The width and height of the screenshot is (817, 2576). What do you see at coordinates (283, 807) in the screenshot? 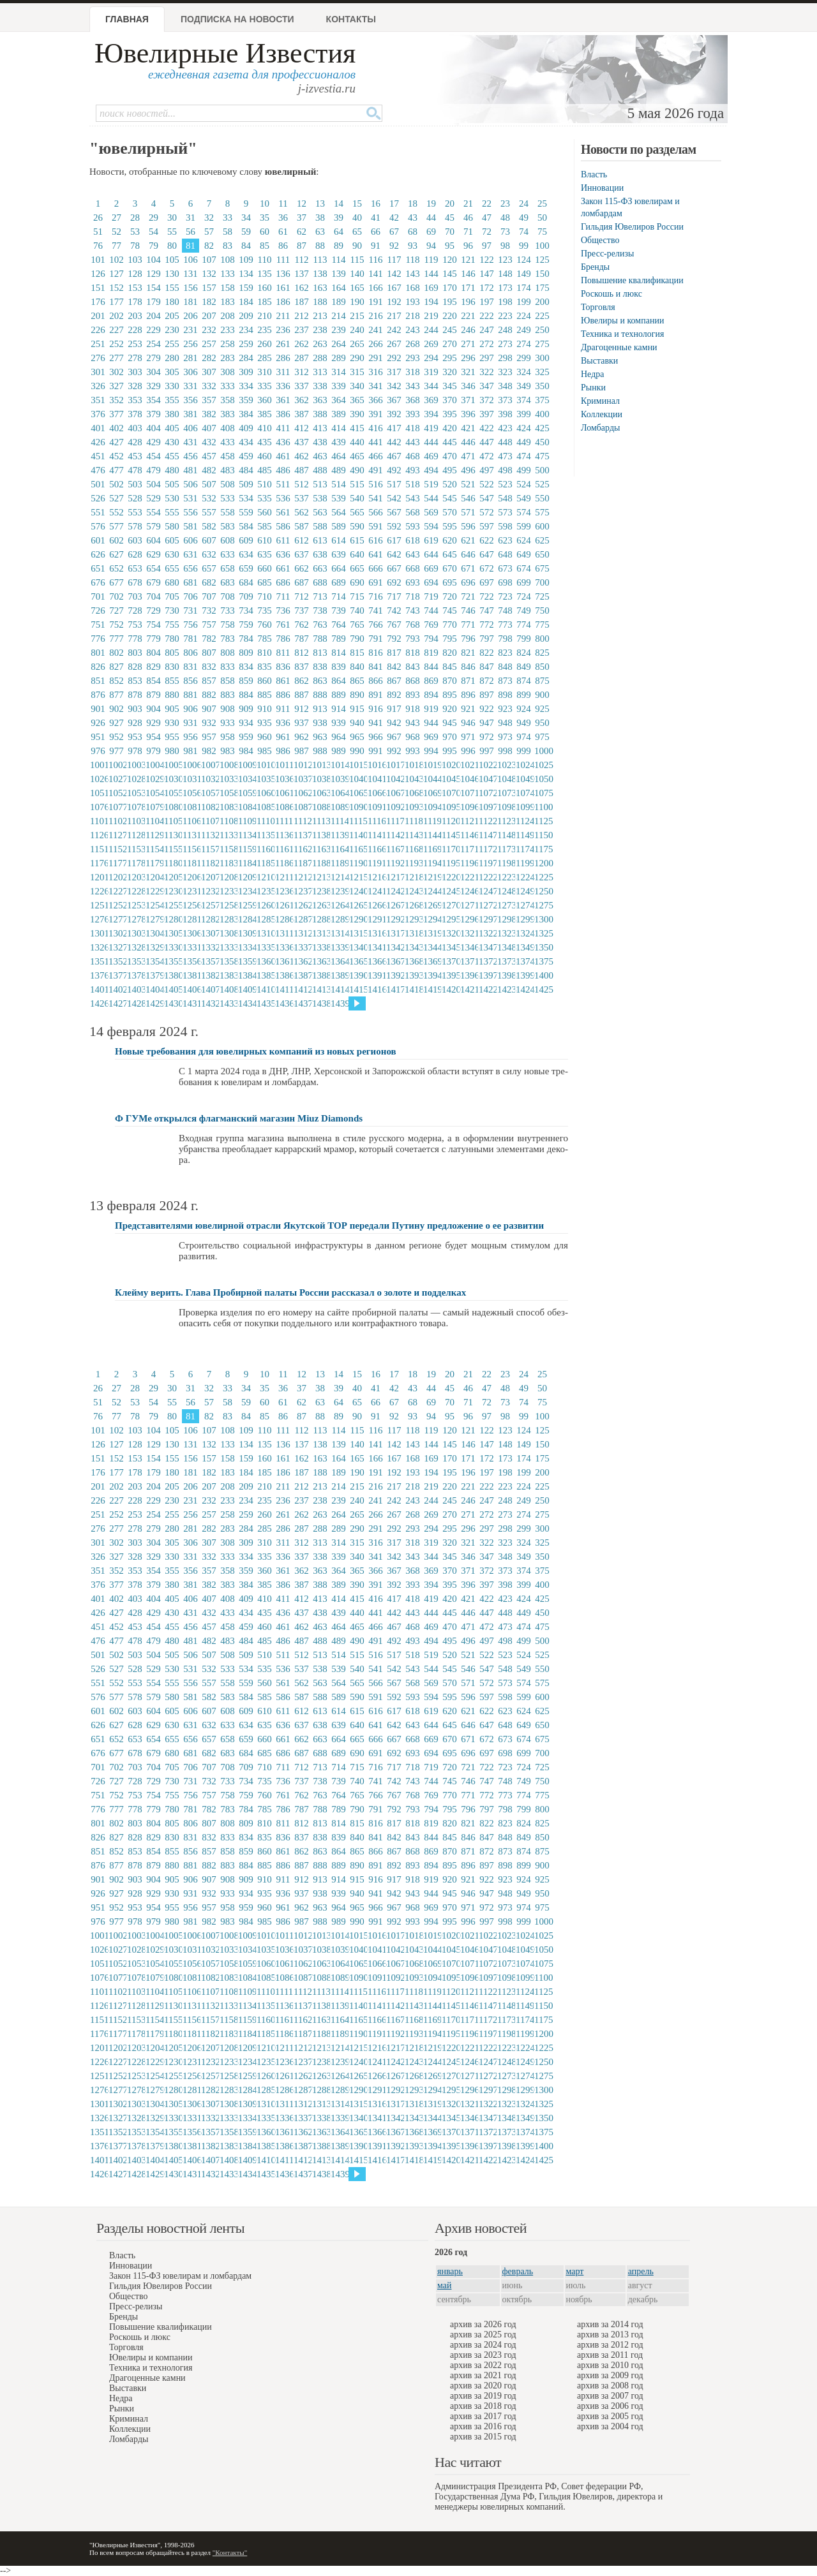
I see `1086` at bounding box center [283, 807].